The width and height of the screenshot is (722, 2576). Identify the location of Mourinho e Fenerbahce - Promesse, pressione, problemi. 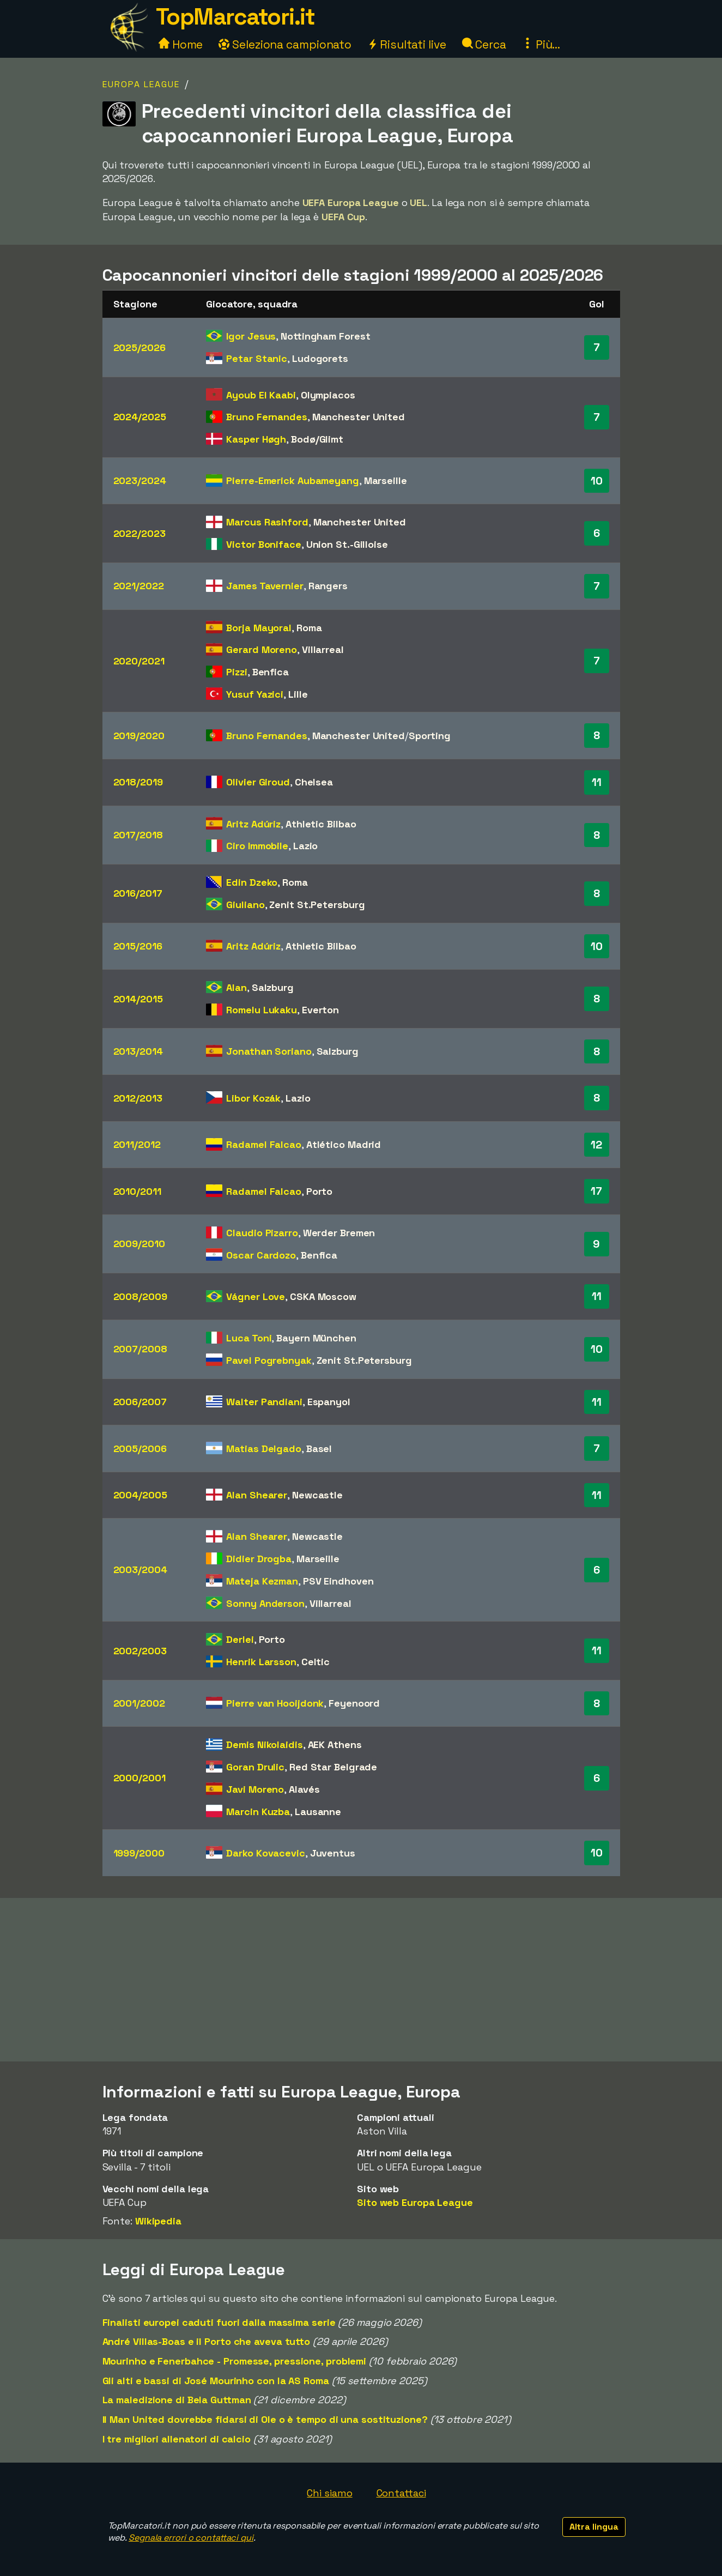
(234, 2361).